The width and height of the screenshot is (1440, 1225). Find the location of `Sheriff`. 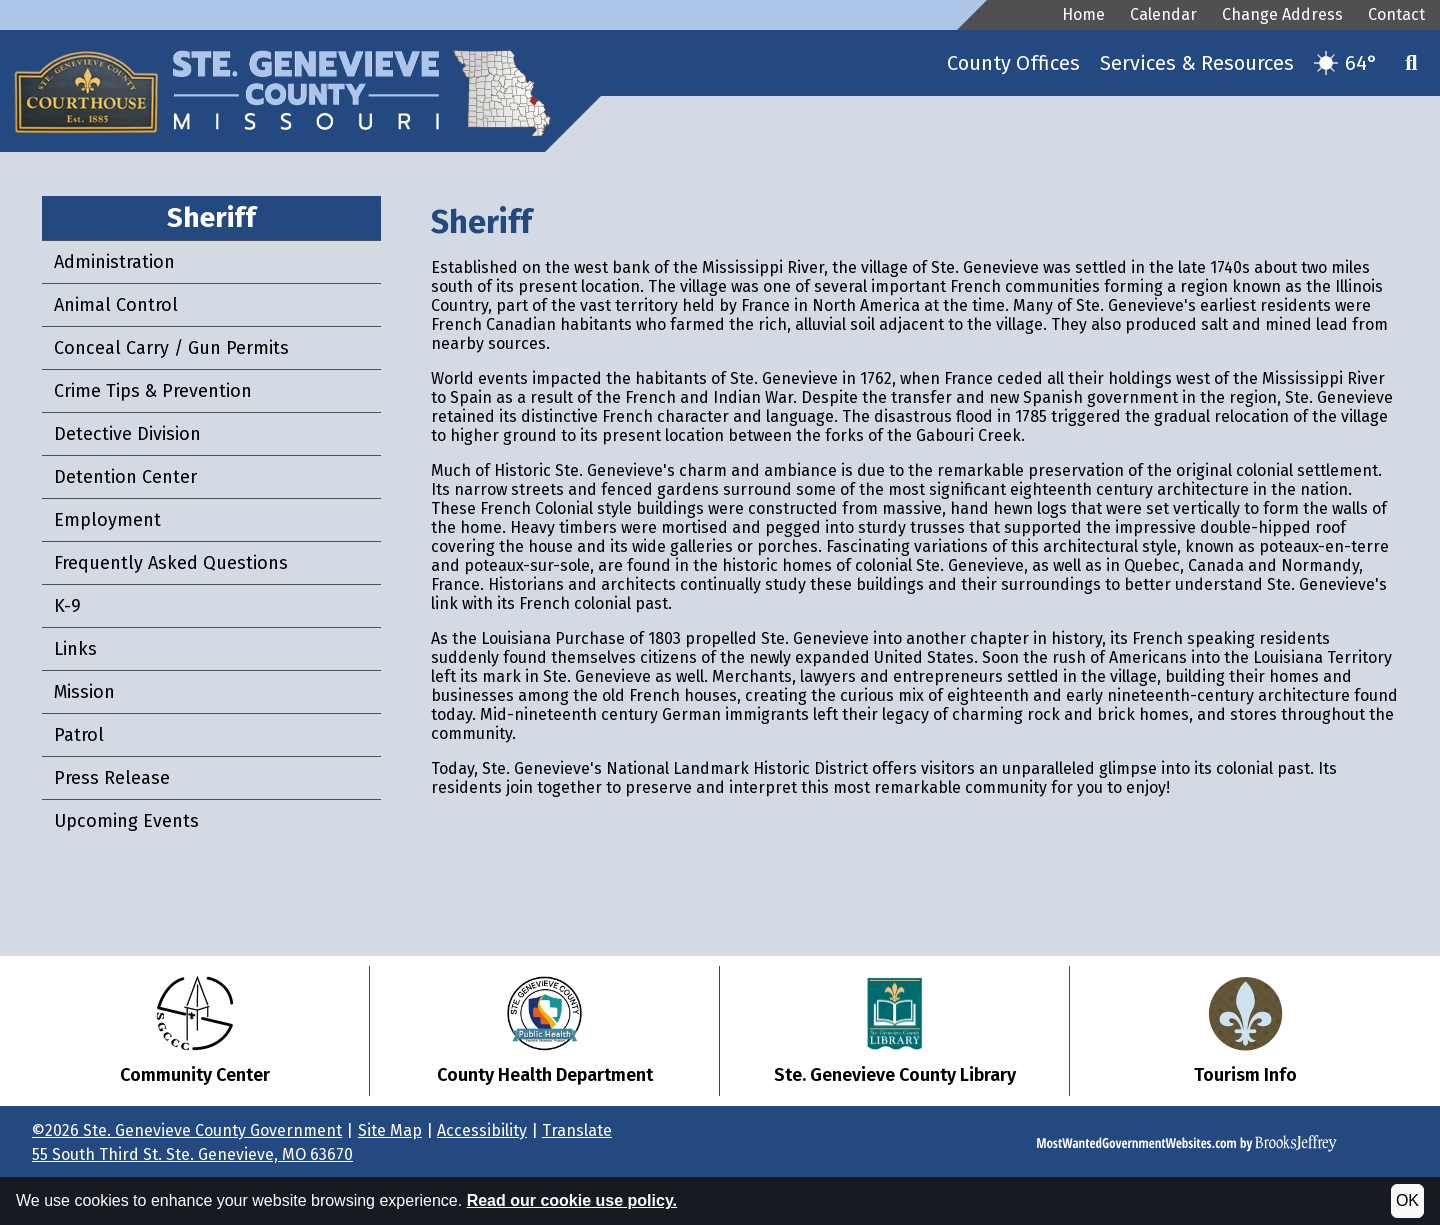

Sheriff is located at coordinates (211, 217).